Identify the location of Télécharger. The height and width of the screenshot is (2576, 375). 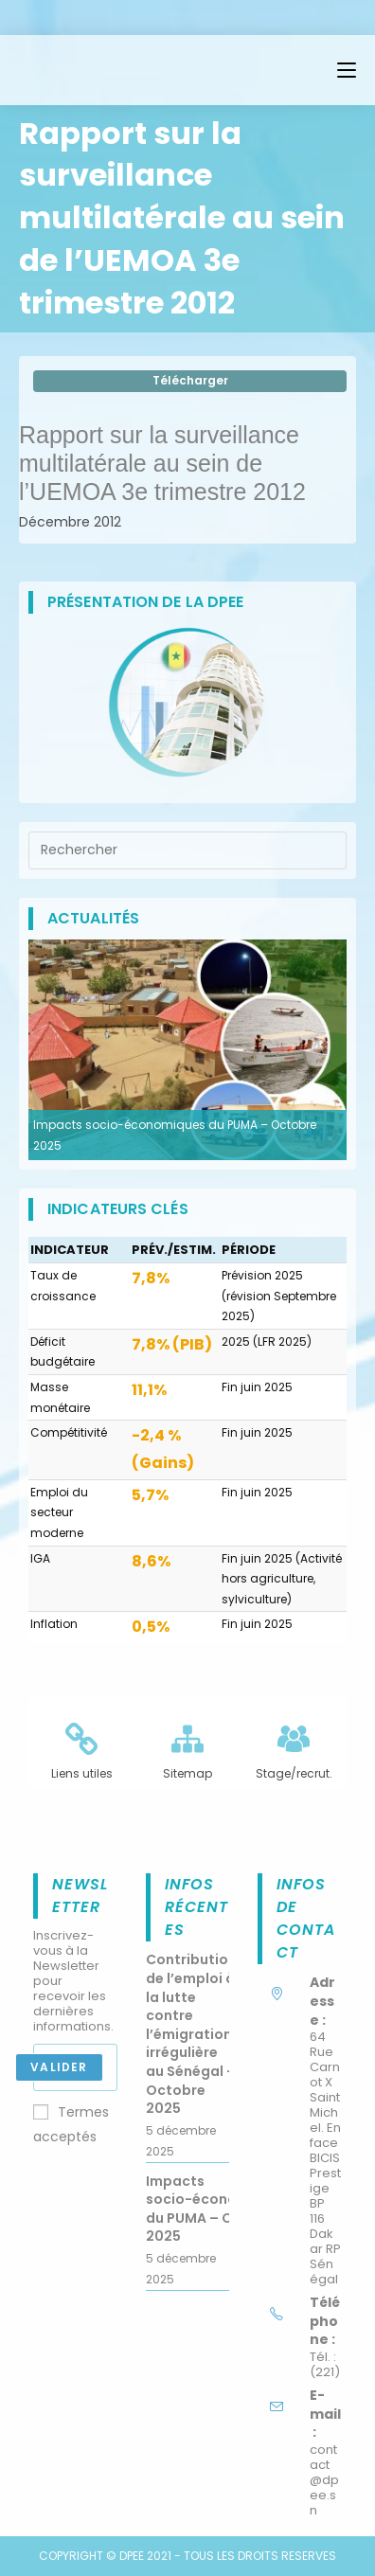
(190, 380).